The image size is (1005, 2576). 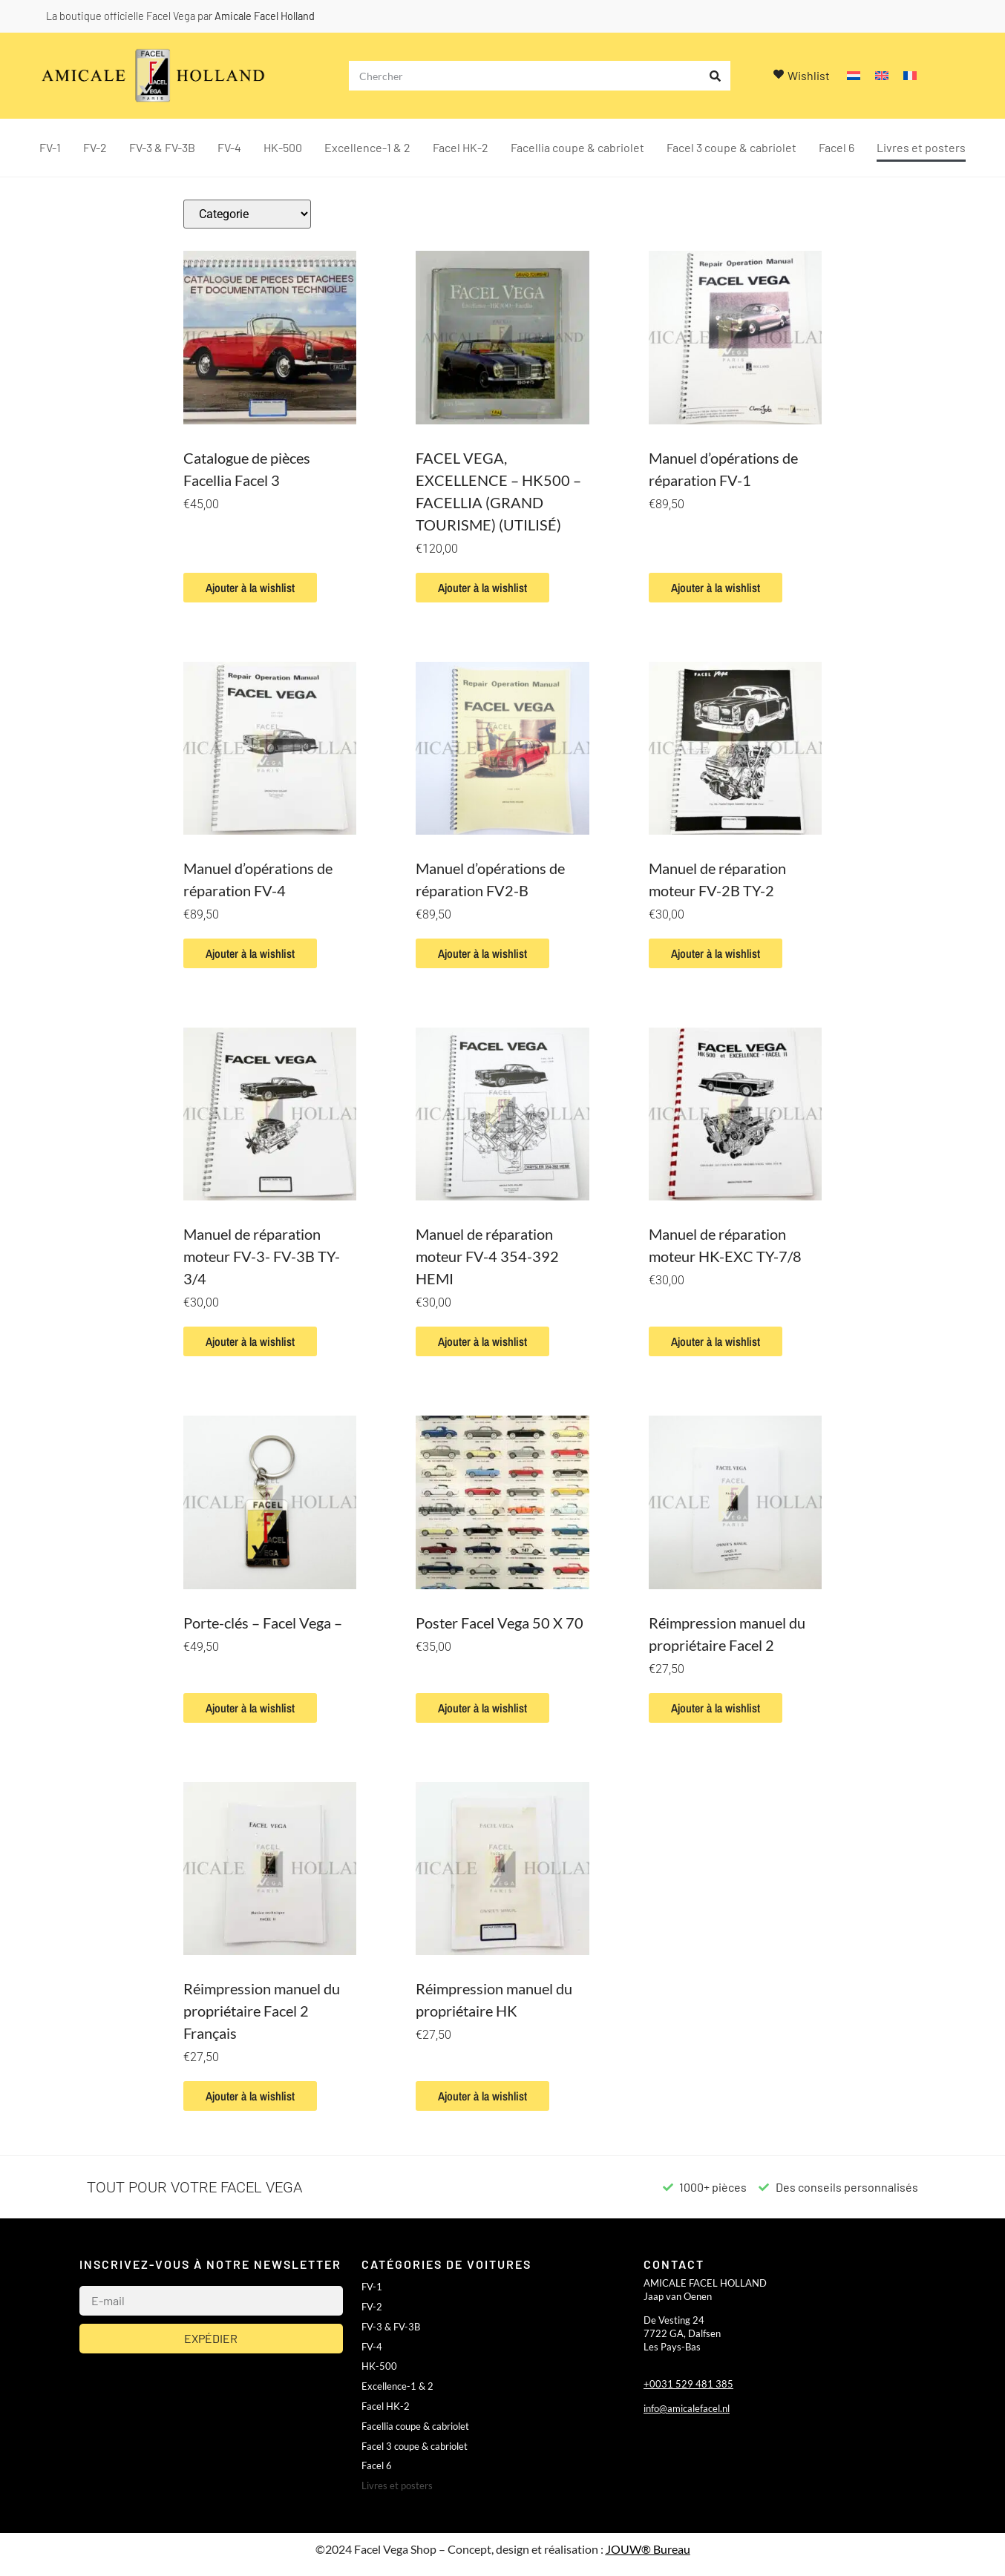 I want to click on [Passer à Anglais], so click(x=882, y=76).